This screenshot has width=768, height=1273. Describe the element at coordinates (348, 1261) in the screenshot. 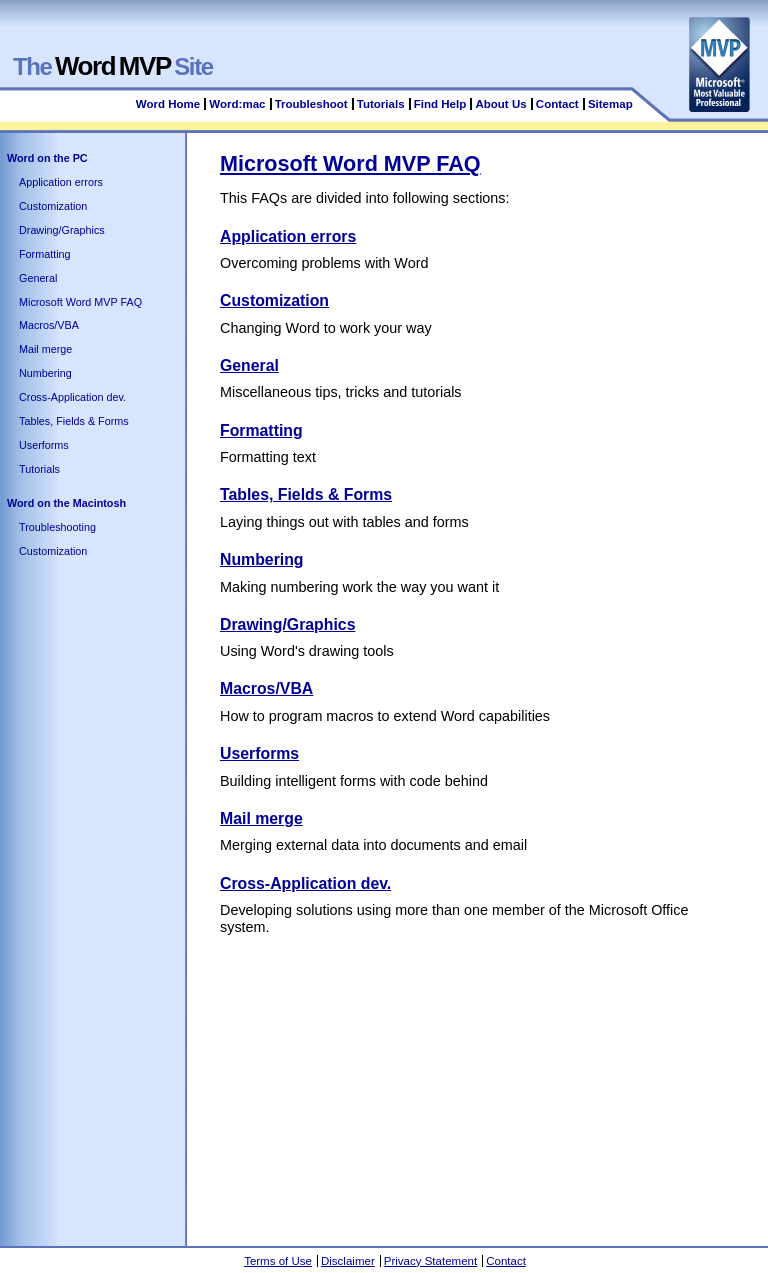

I see `Disclaimer` at that location.